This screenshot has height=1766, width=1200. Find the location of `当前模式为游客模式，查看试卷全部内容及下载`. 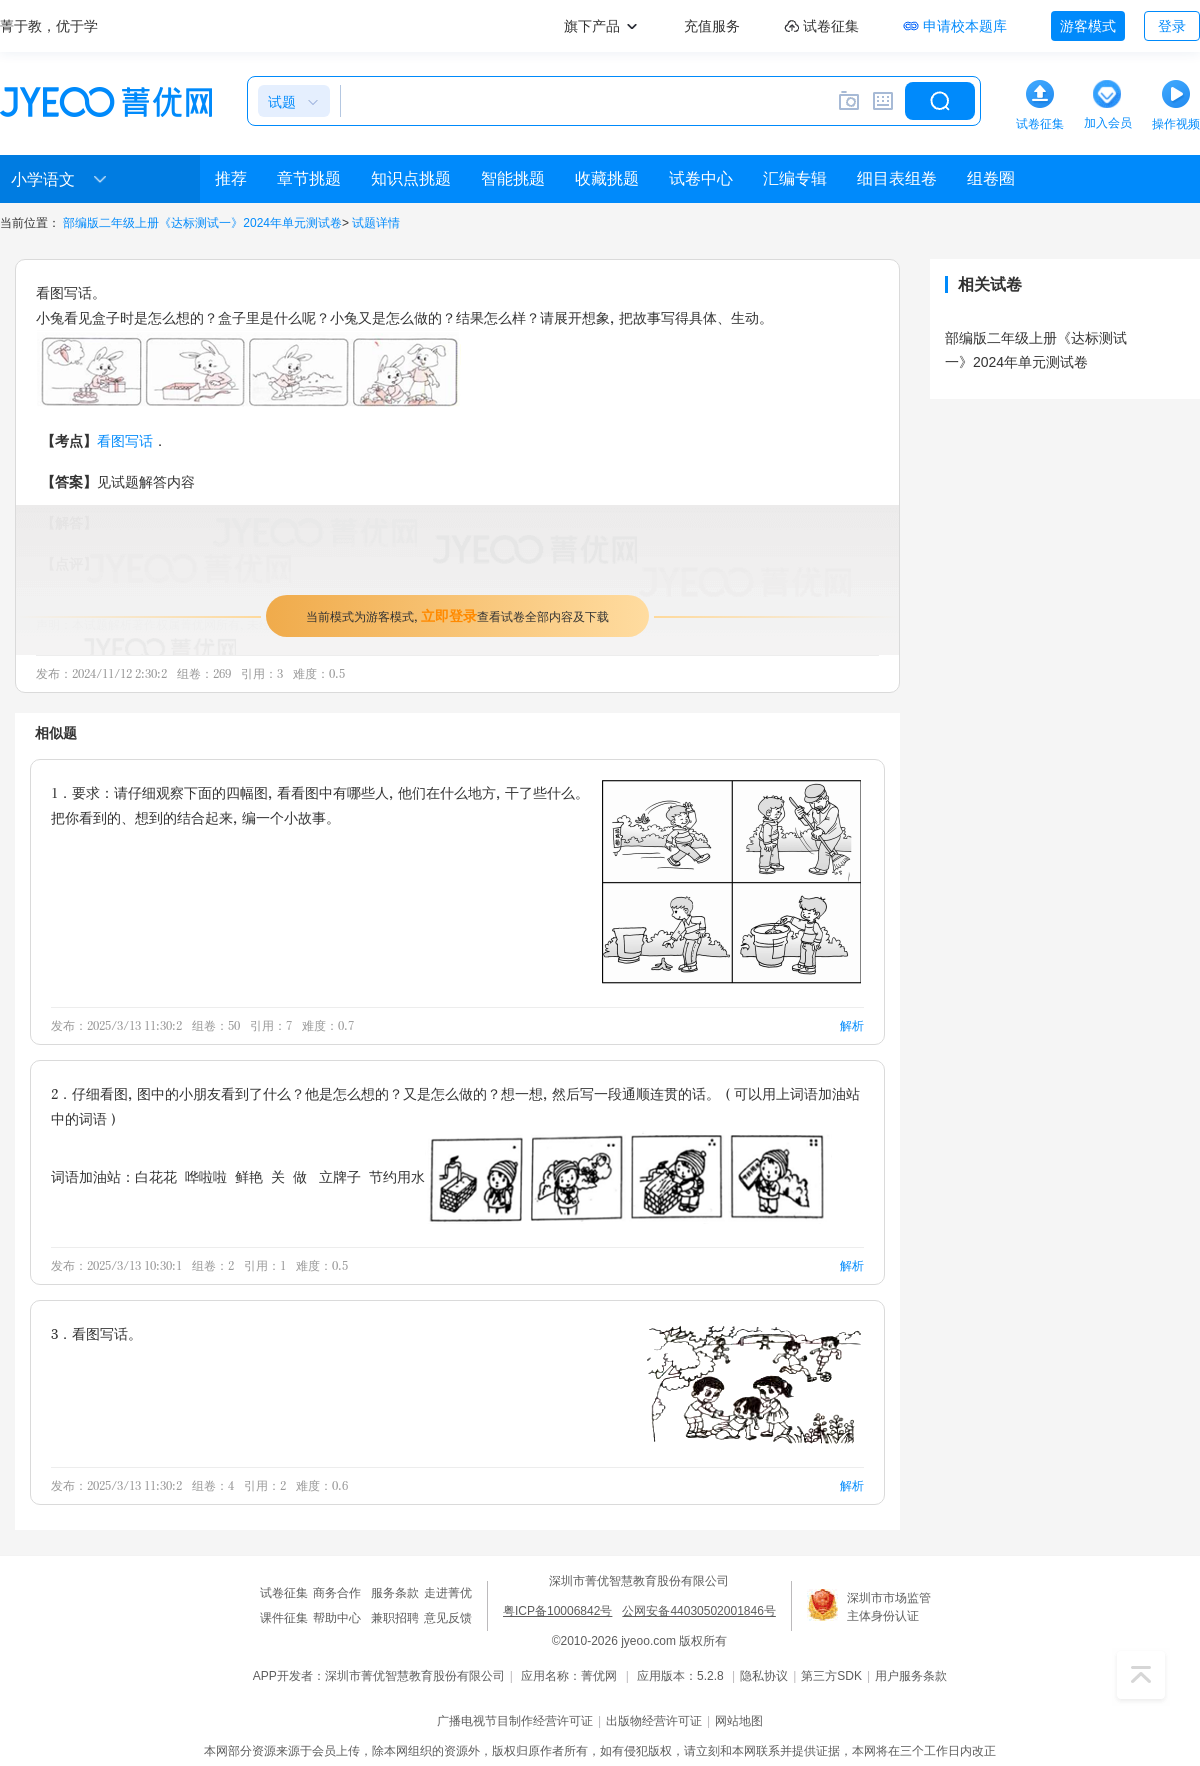

当前模式为游客模式，查看试卷全部内容及下载 is located at coordinates (457, 615).